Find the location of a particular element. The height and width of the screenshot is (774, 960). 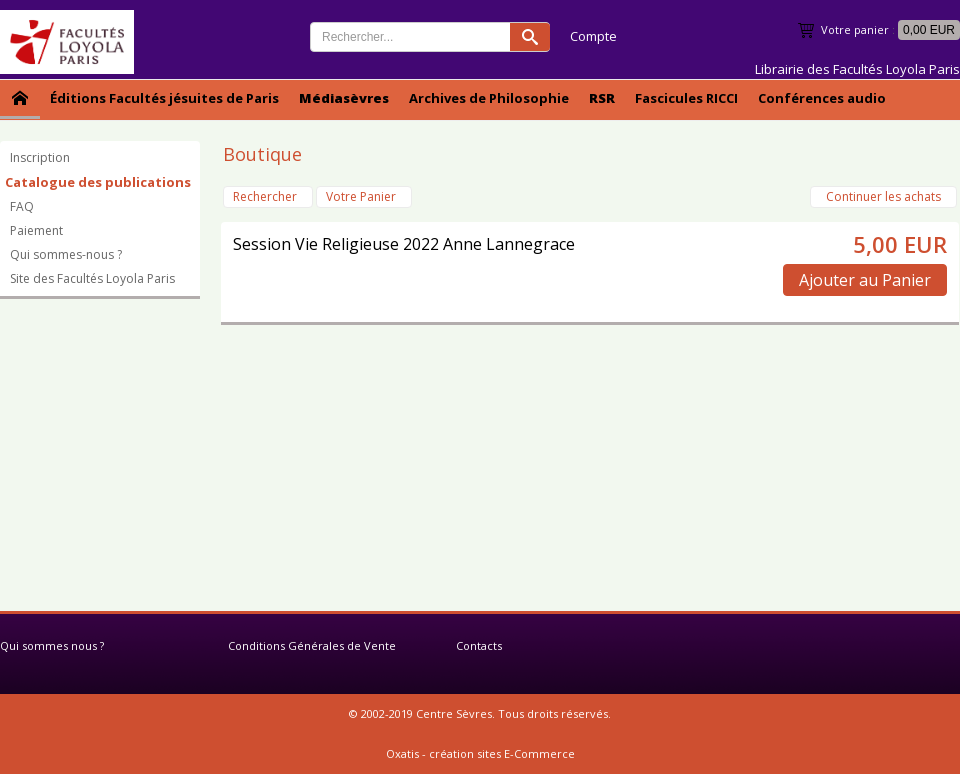

Conditions Générales de Vente is located at coordinates (312, 645).